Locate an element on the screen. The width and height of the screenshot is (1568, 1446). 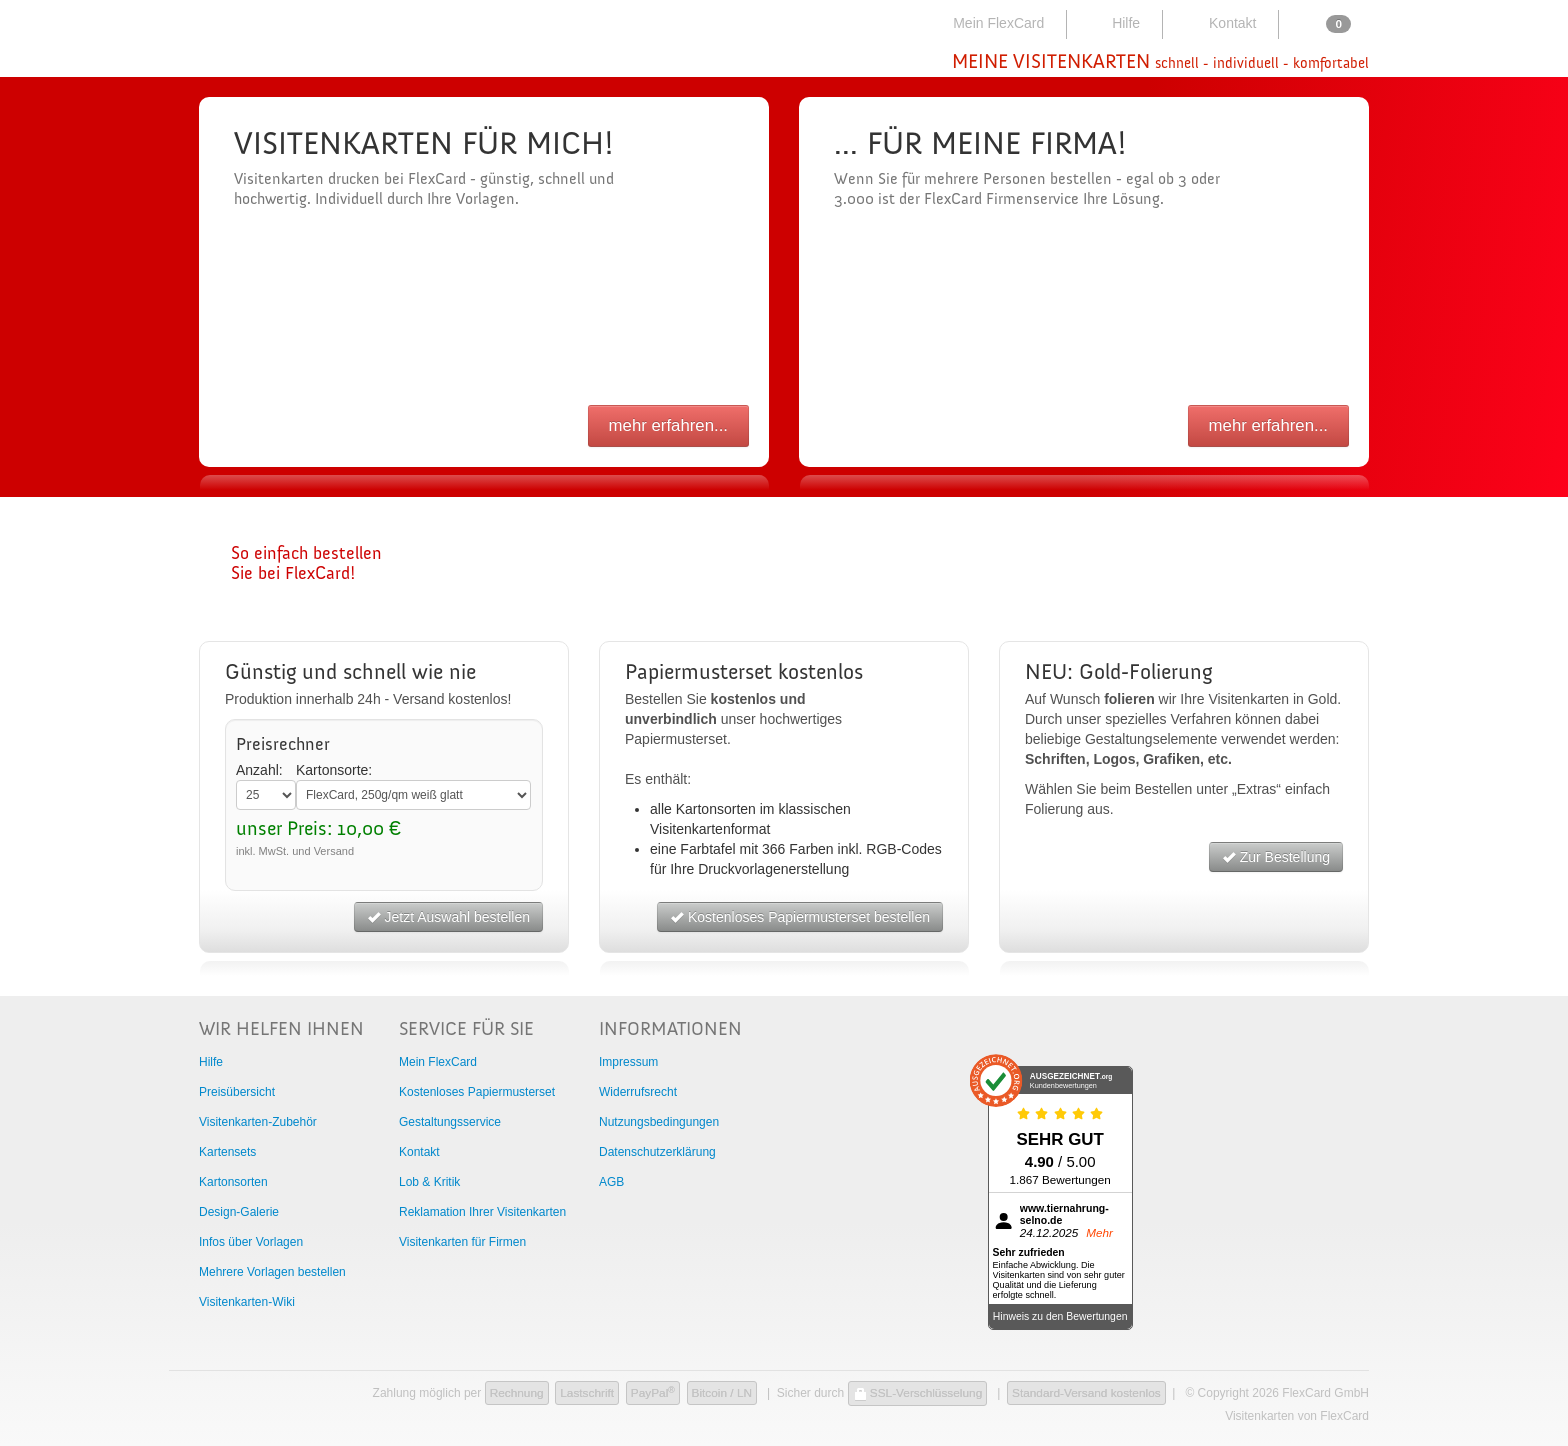
Kostenloses Papiermusterset is located at coordinates (477, 1092).